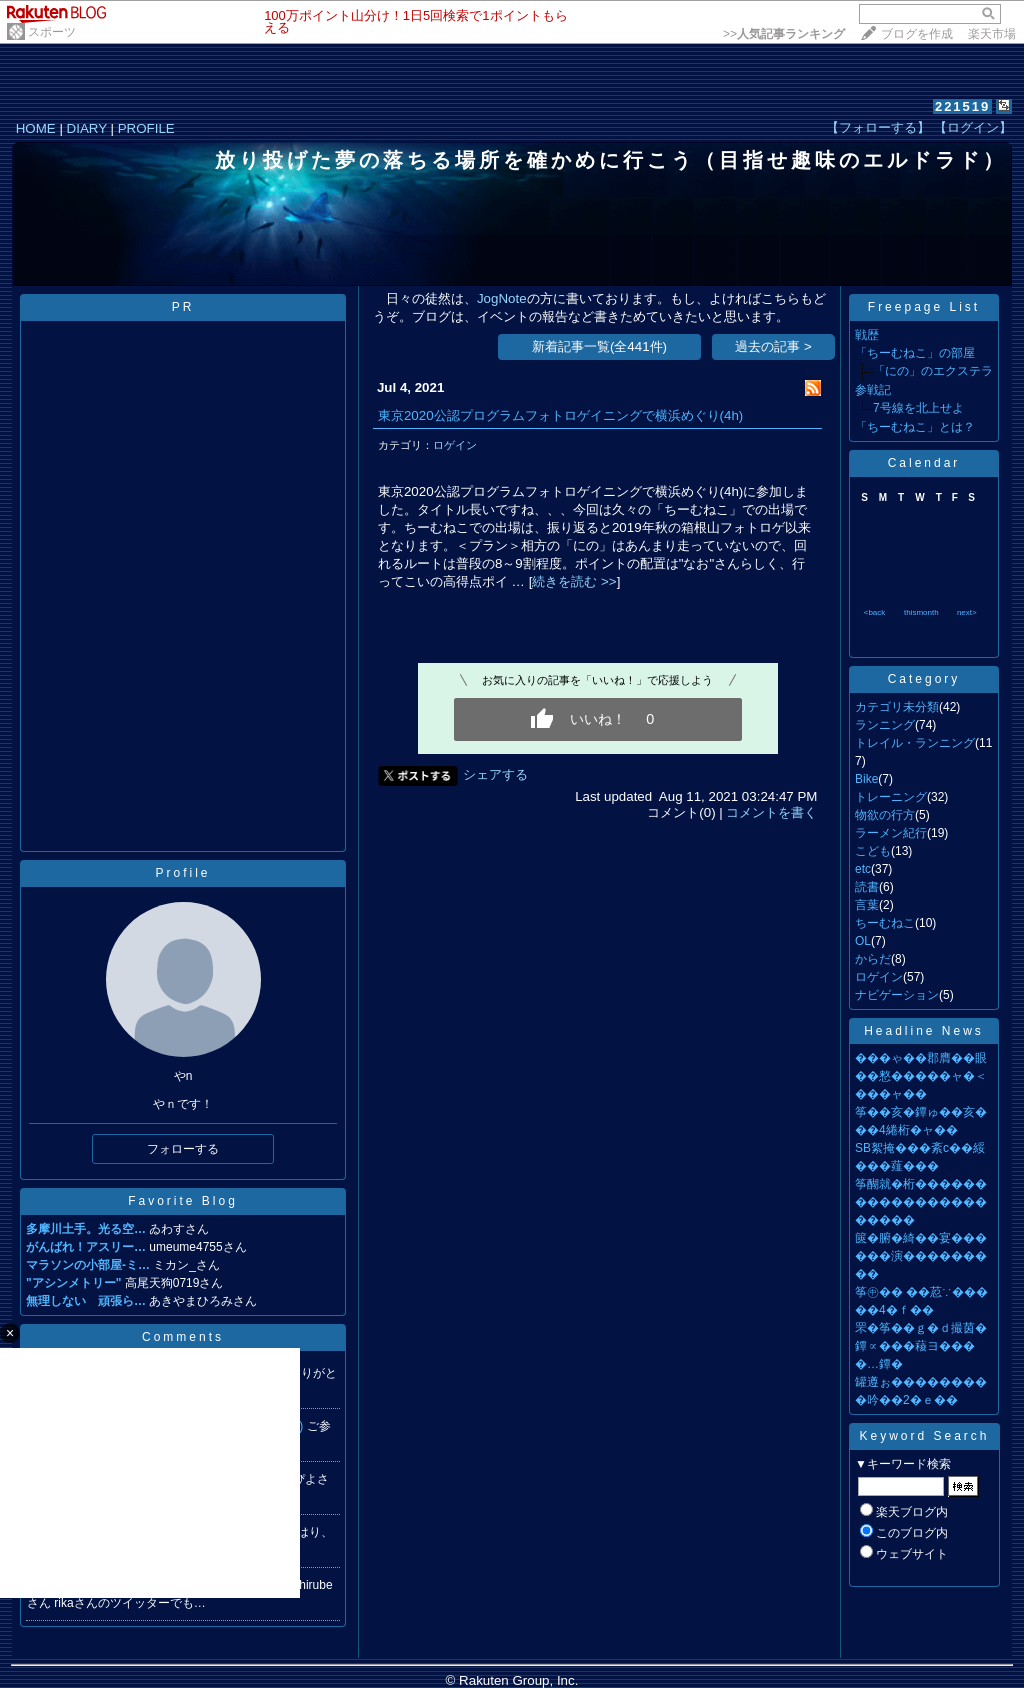 The width and height of the screenshot is (1024, 1688). What do you see at coordinates (885, 815) in the screenshot?
I see `物欲の行方` at bounding box center [885, 815].